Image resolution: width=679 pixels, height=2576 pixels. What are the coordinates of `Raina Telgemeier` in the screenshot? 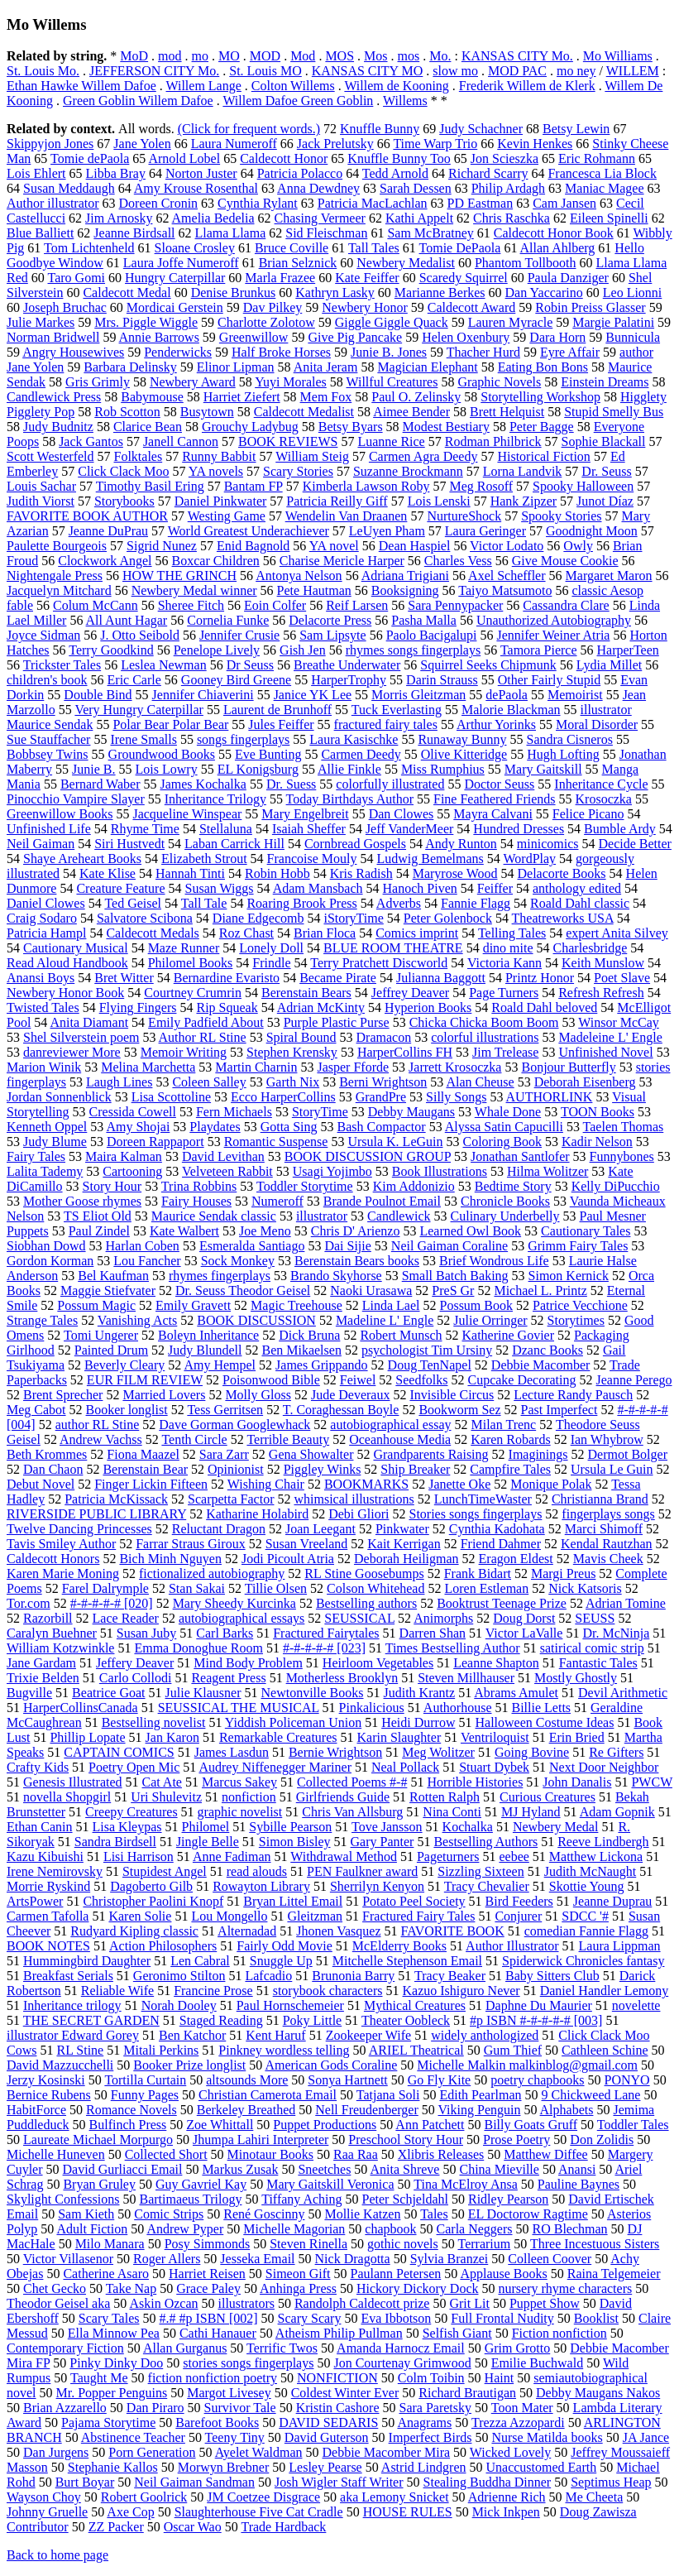 It's located at (614, 2274).